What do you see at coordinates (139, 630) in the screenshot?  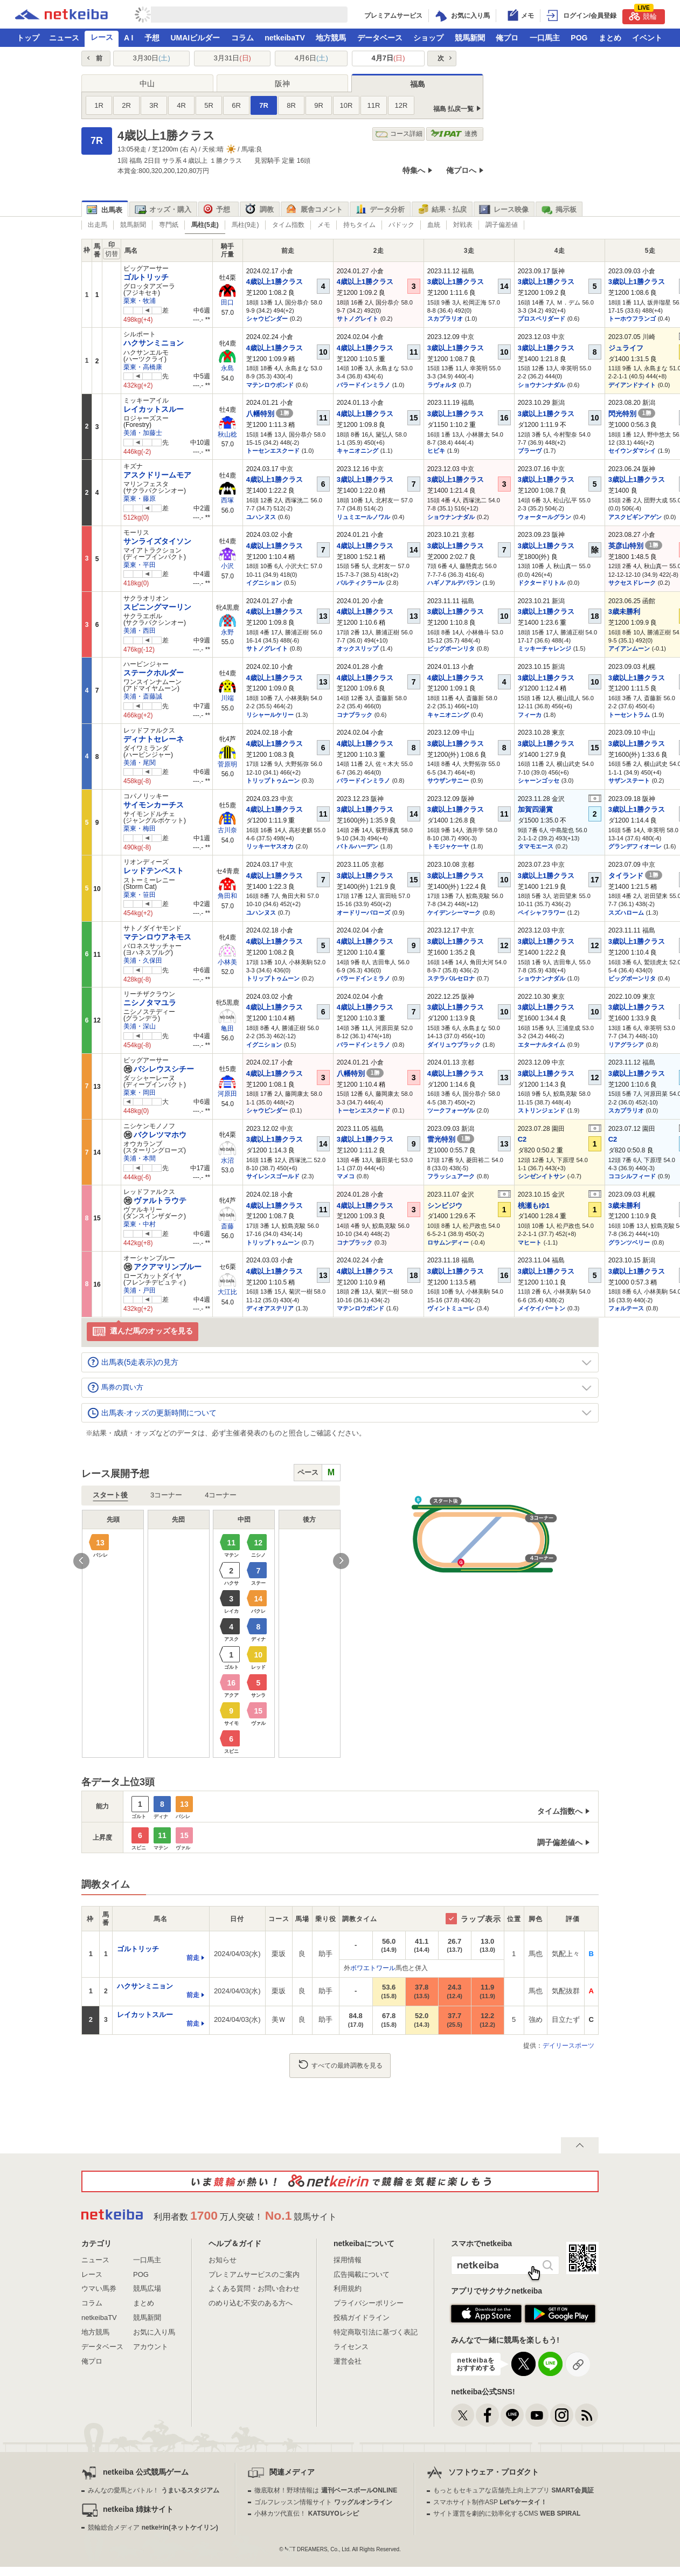 I see `美浦・西田` at bounding box center [139, 630].